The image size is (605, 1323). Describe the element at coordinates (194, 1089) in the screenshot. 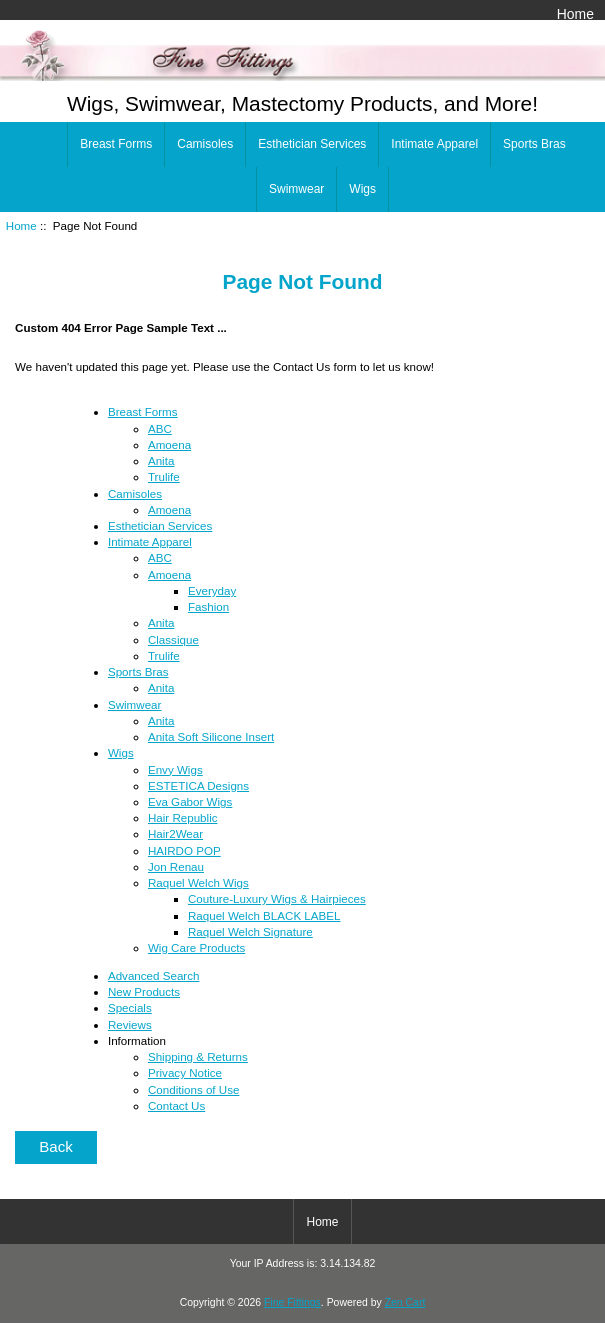

I see `Conditions of Use` at that location.